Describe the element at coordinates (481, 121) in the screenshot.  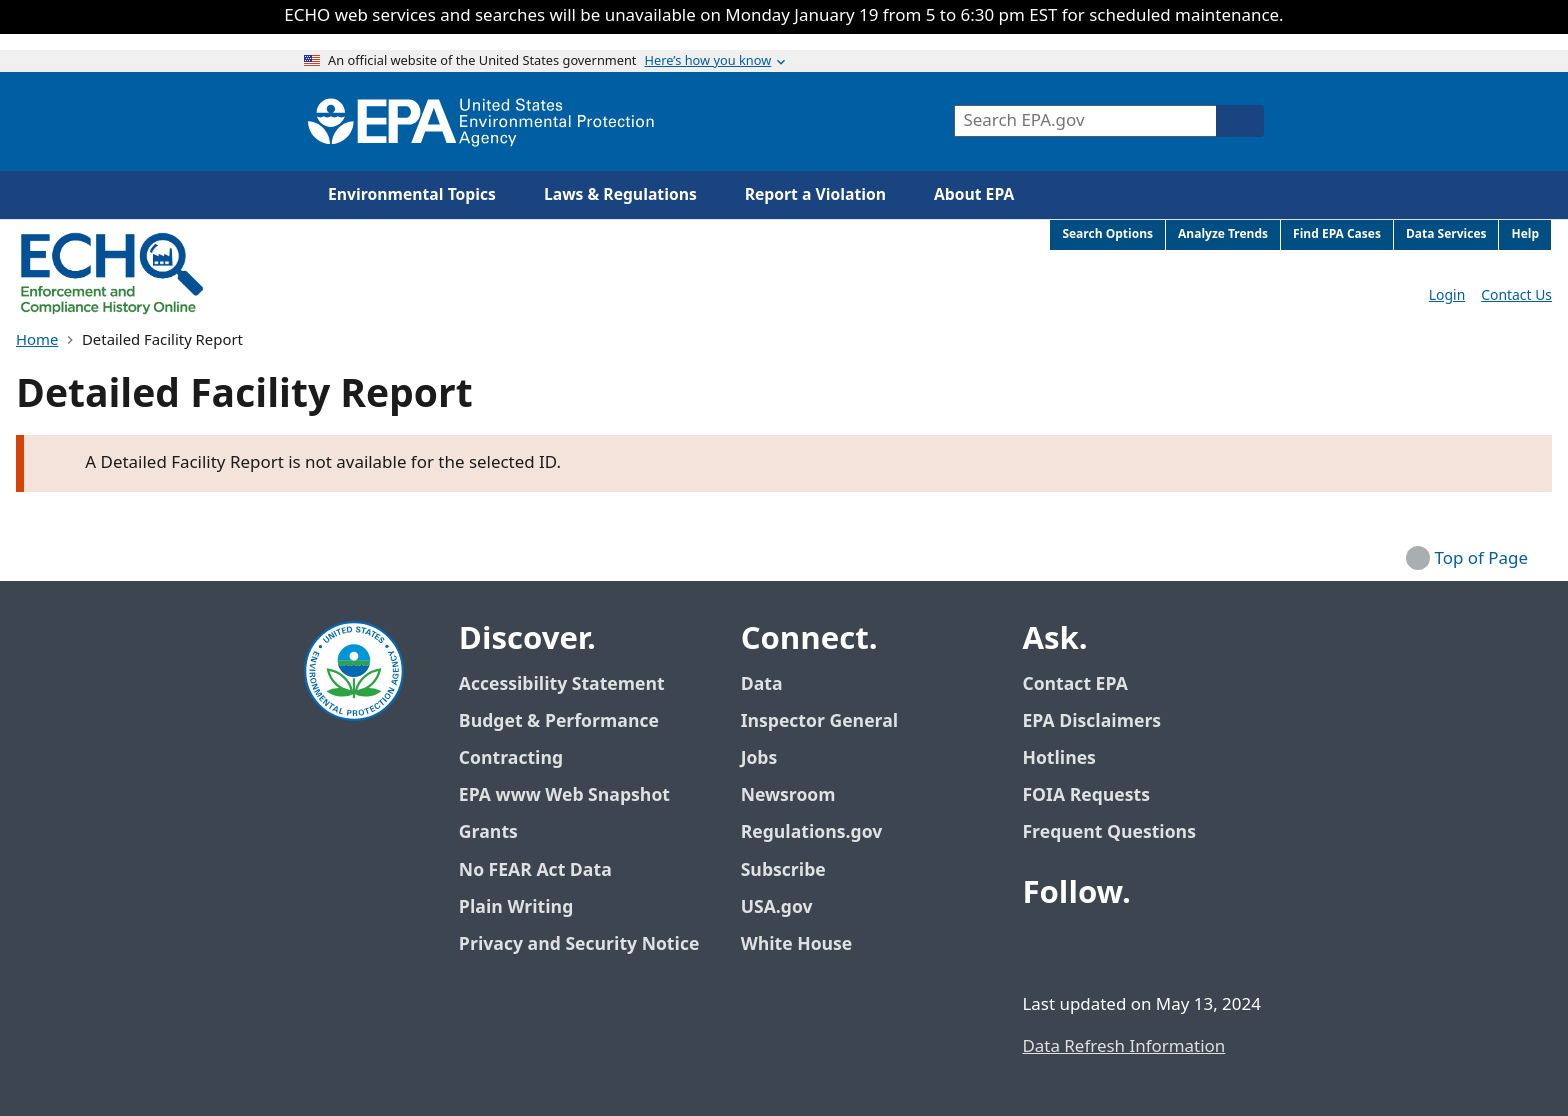
I see `[Home]` at that location.